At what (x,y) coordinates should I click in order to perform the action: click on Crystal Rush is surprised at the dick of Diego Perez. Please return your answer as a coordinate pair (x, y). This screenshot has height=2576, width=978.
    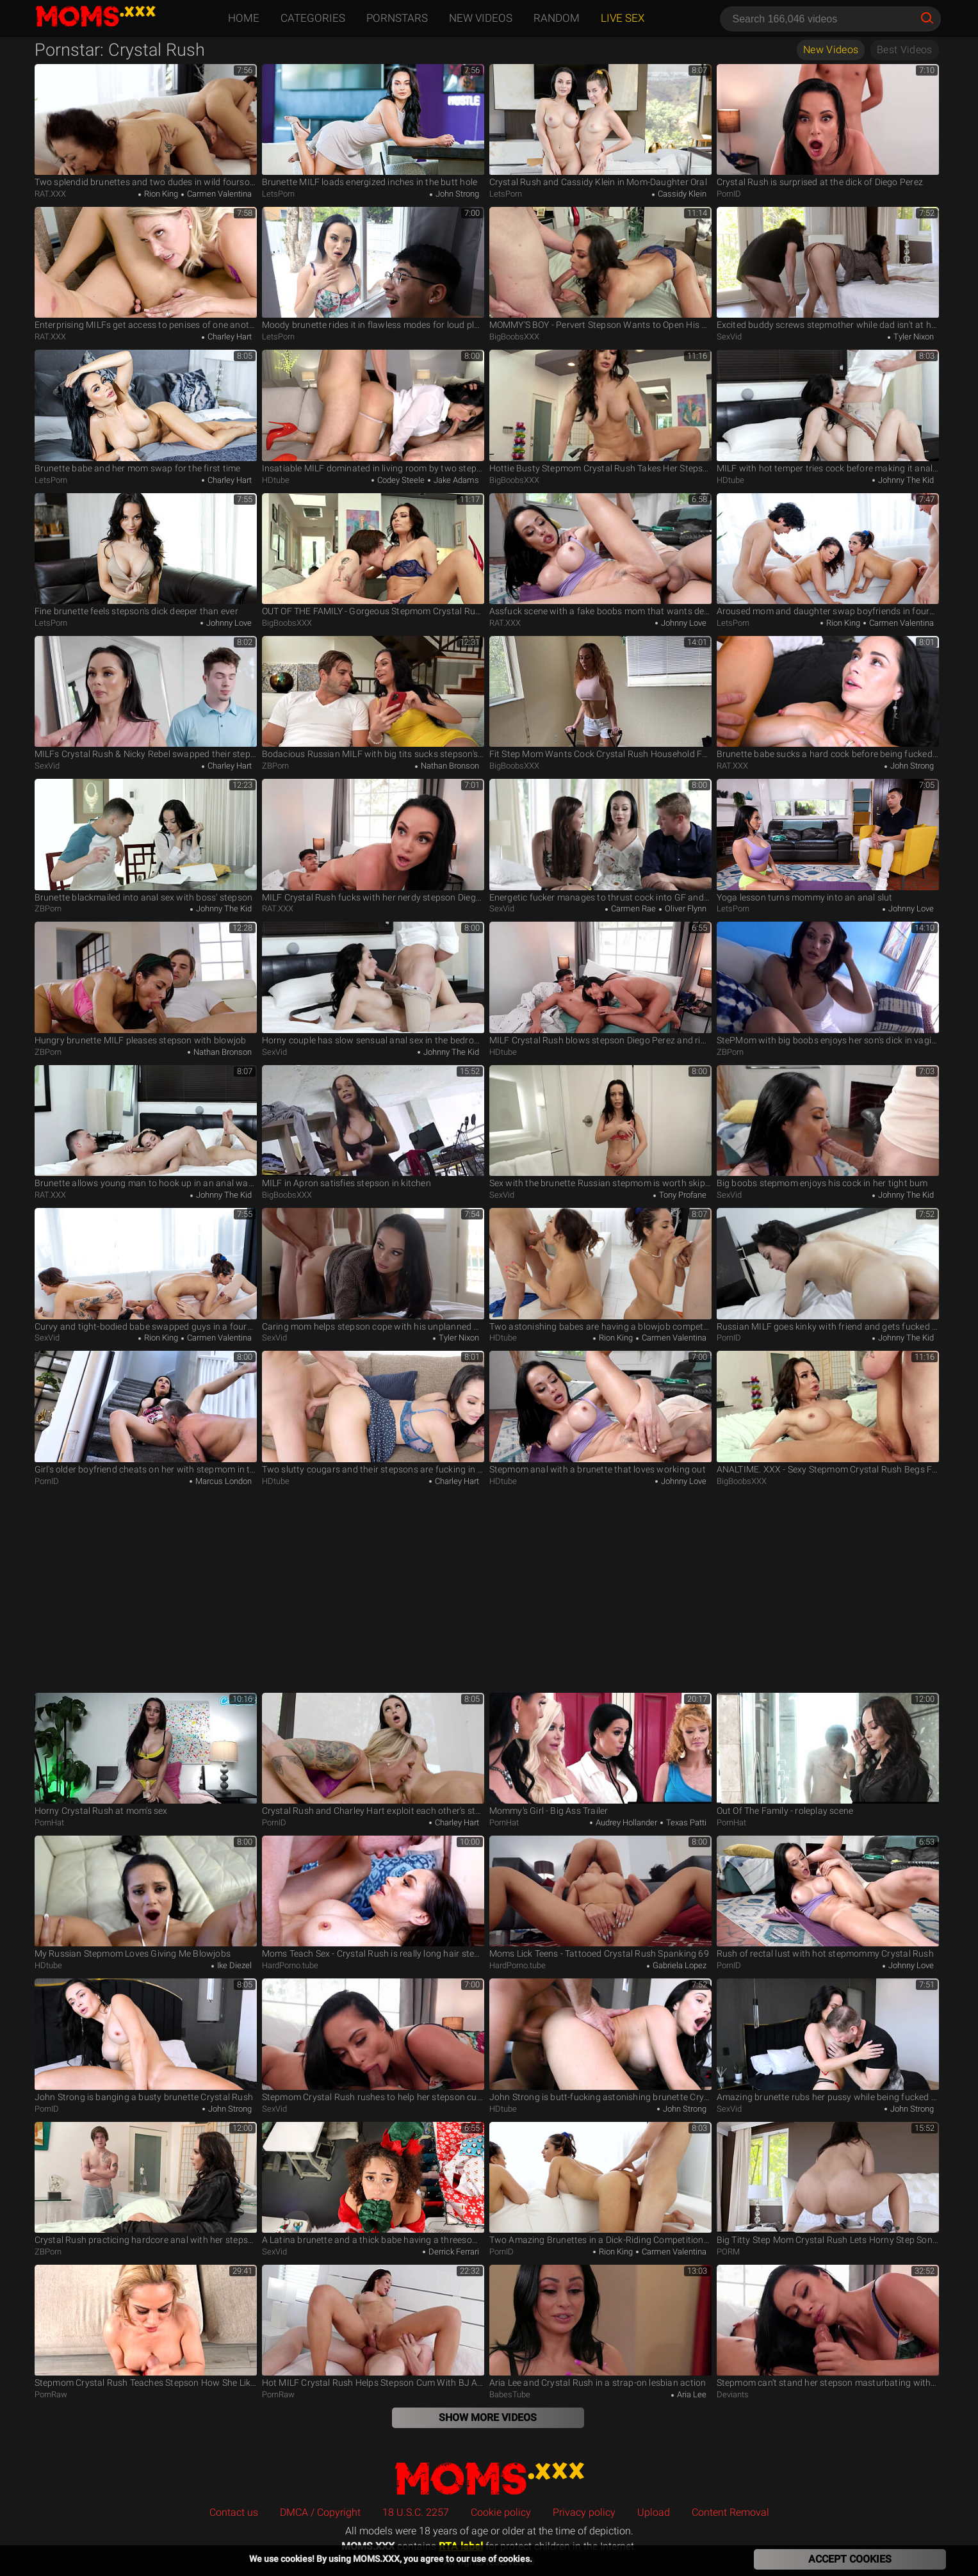
    Looking at the image, I should click on (828, 126).